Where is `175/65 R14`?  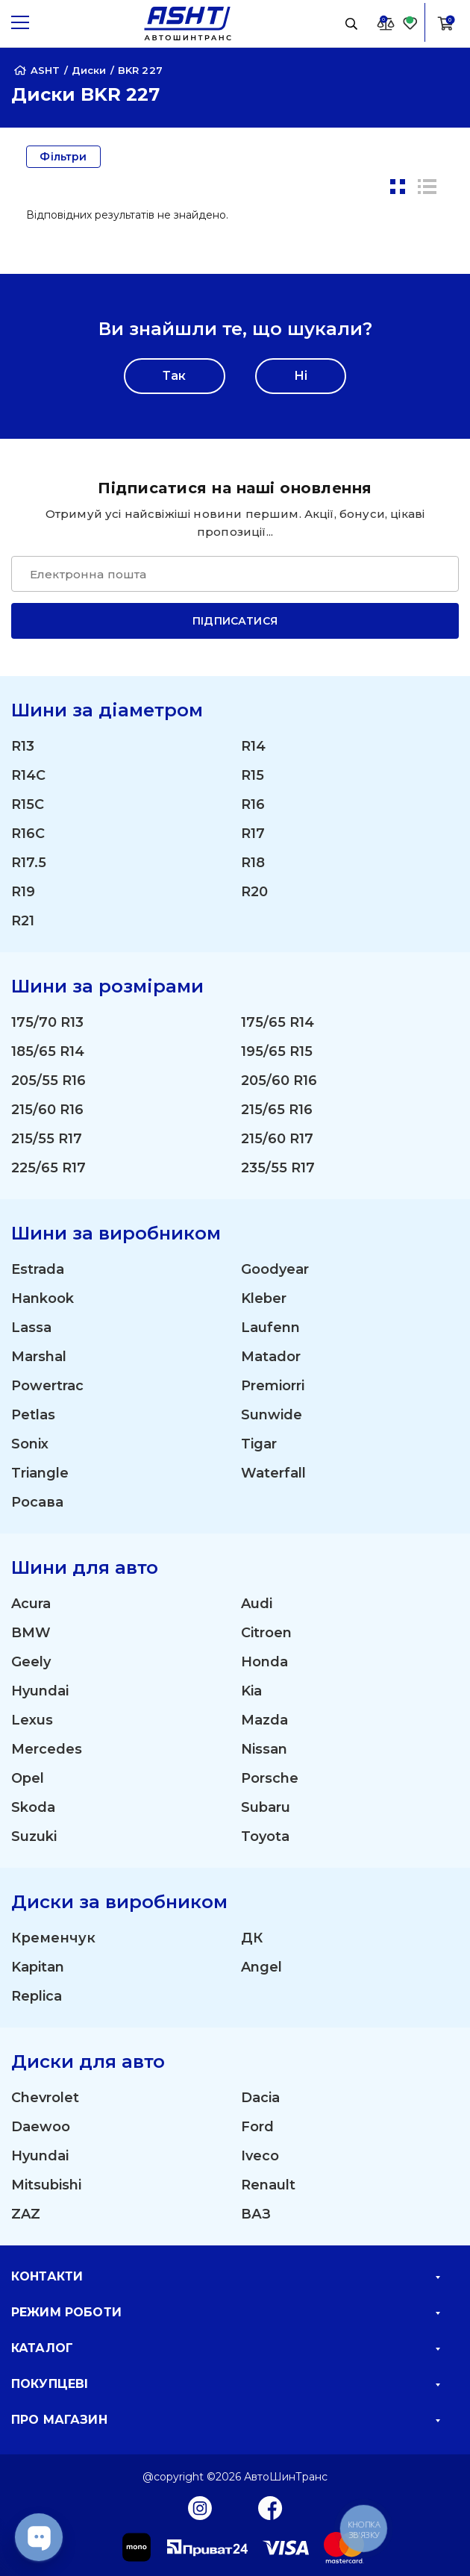
175/65 R14 is located at coordinates (277, 1022).